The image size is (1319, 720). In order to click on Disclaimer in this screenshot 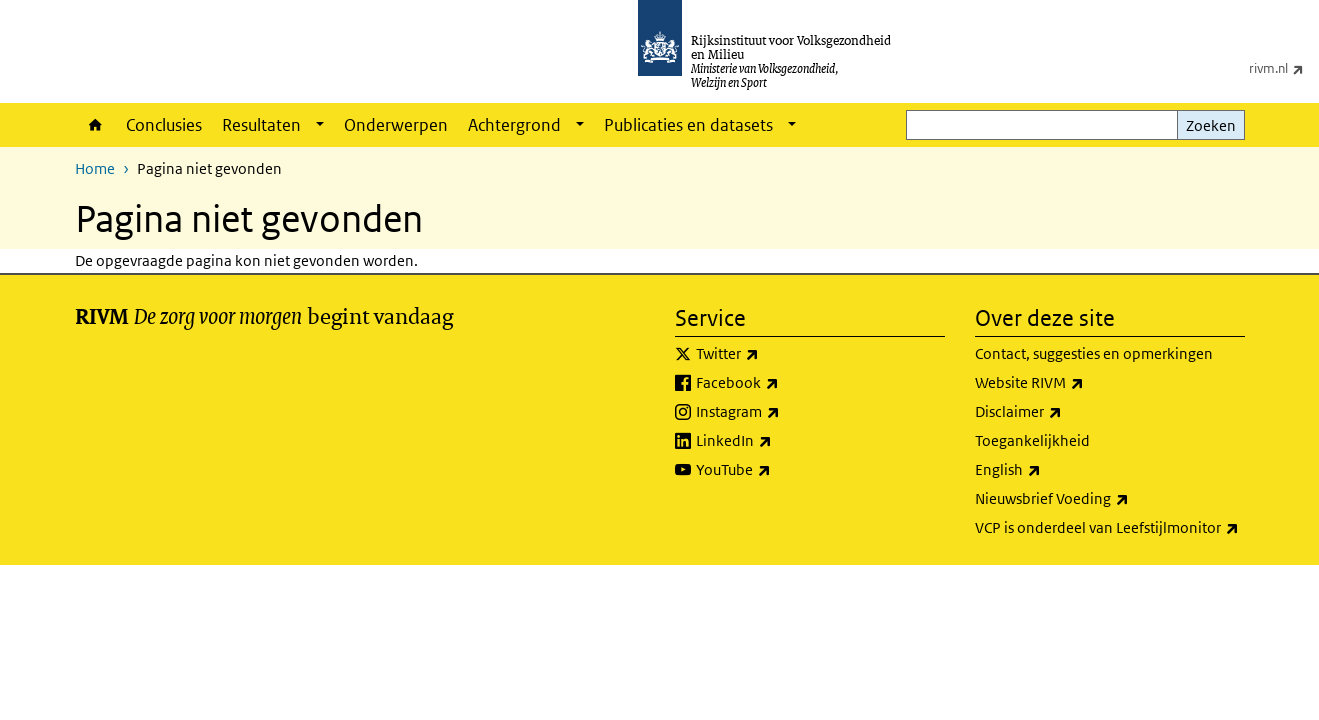, I will do `click(1062, 412)`.